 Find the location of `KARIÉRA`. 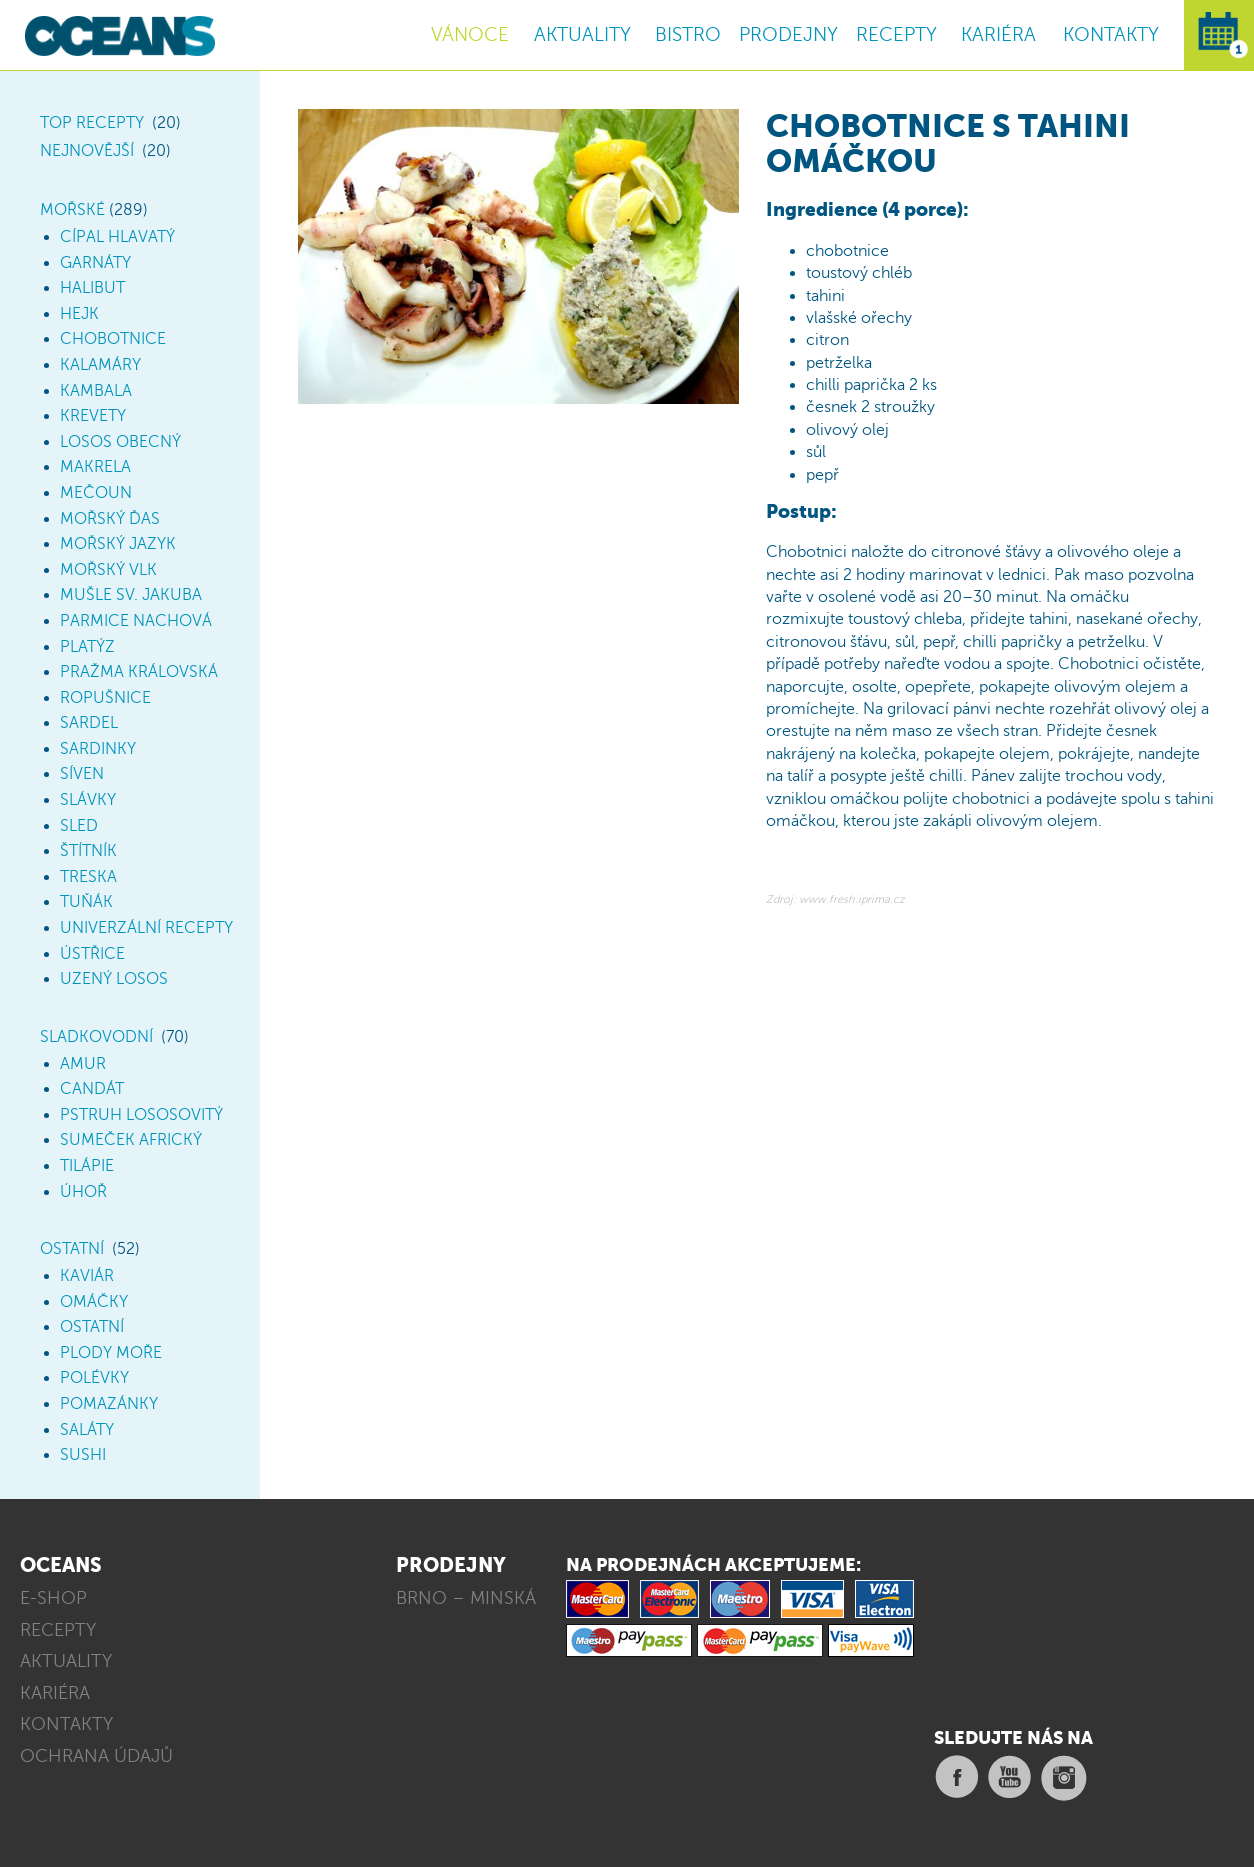

KARIÉRA is located at coordinates (998, 34).